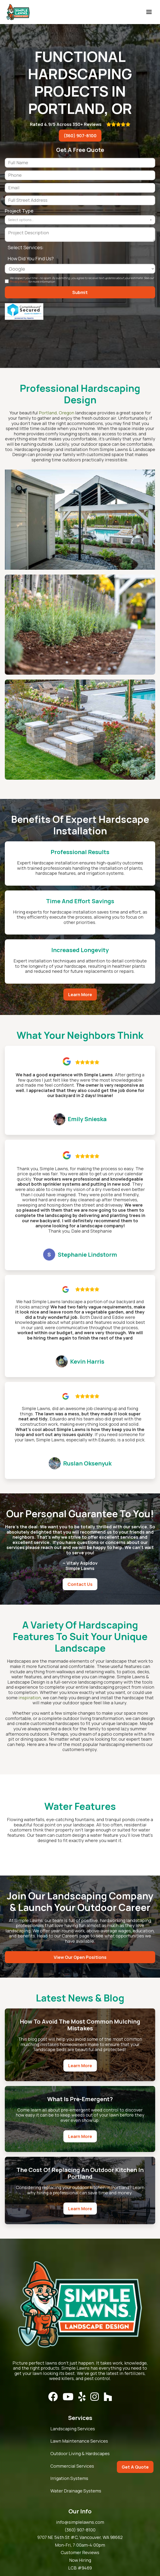 The image size is (160, 2576). What do you see at coordinates (72, 2466) in the screenshot?
I see `Commercial Services` at bounding box center [72, 2466].